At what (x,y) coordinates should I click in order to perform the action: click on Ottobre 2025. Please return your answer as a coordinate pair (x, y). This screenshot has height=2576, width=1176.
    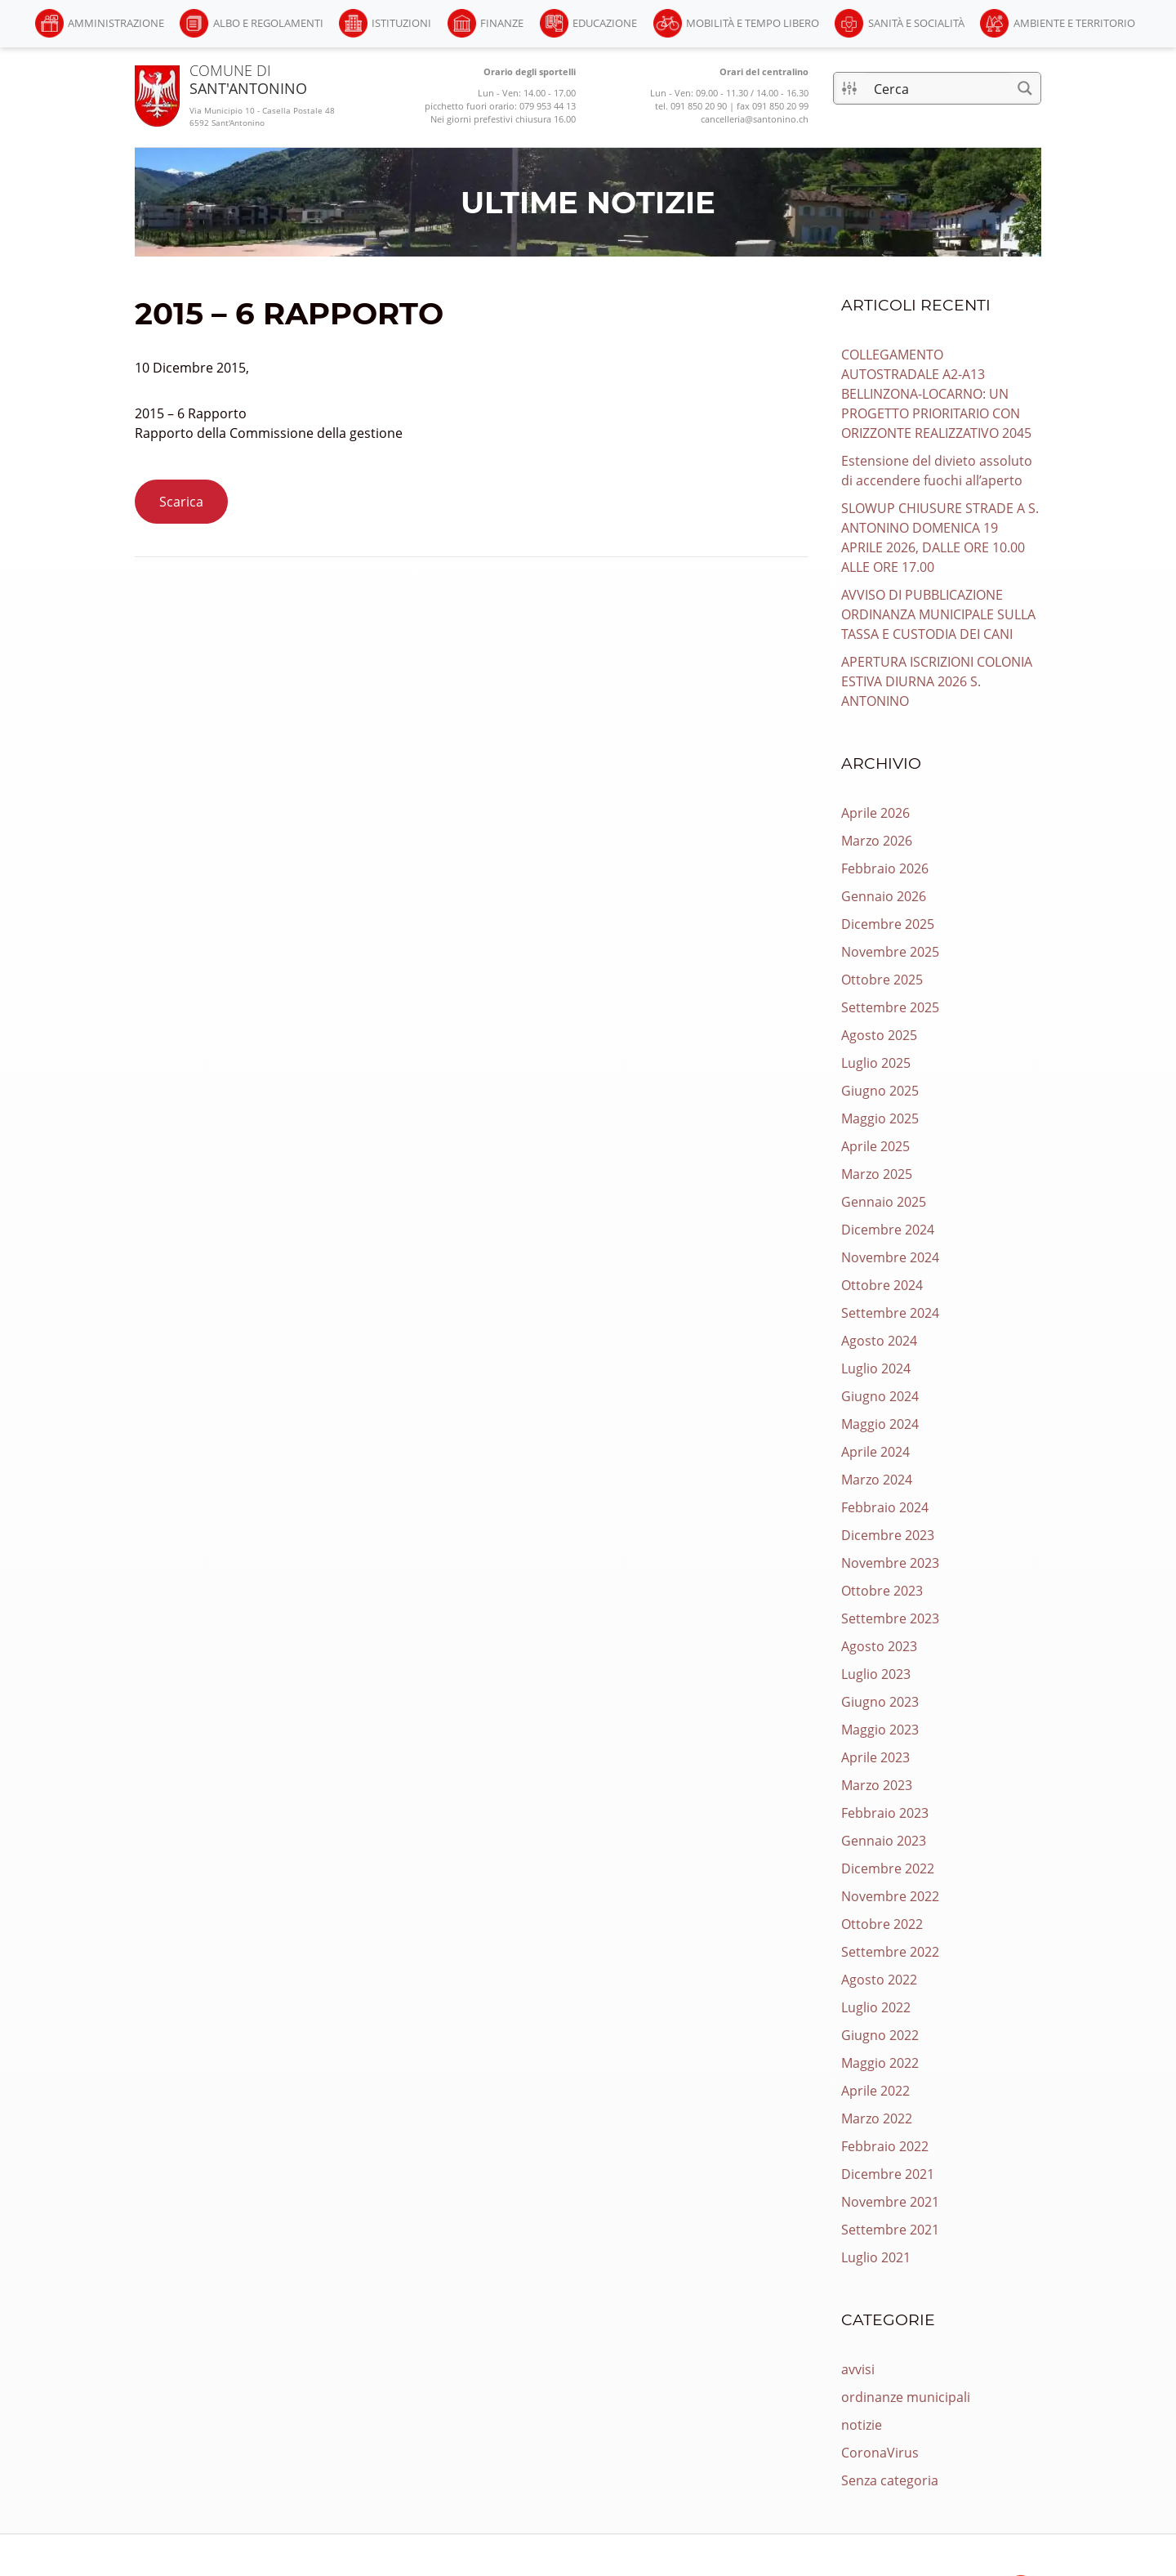
    Looking at the image, I should click on (882, 980).